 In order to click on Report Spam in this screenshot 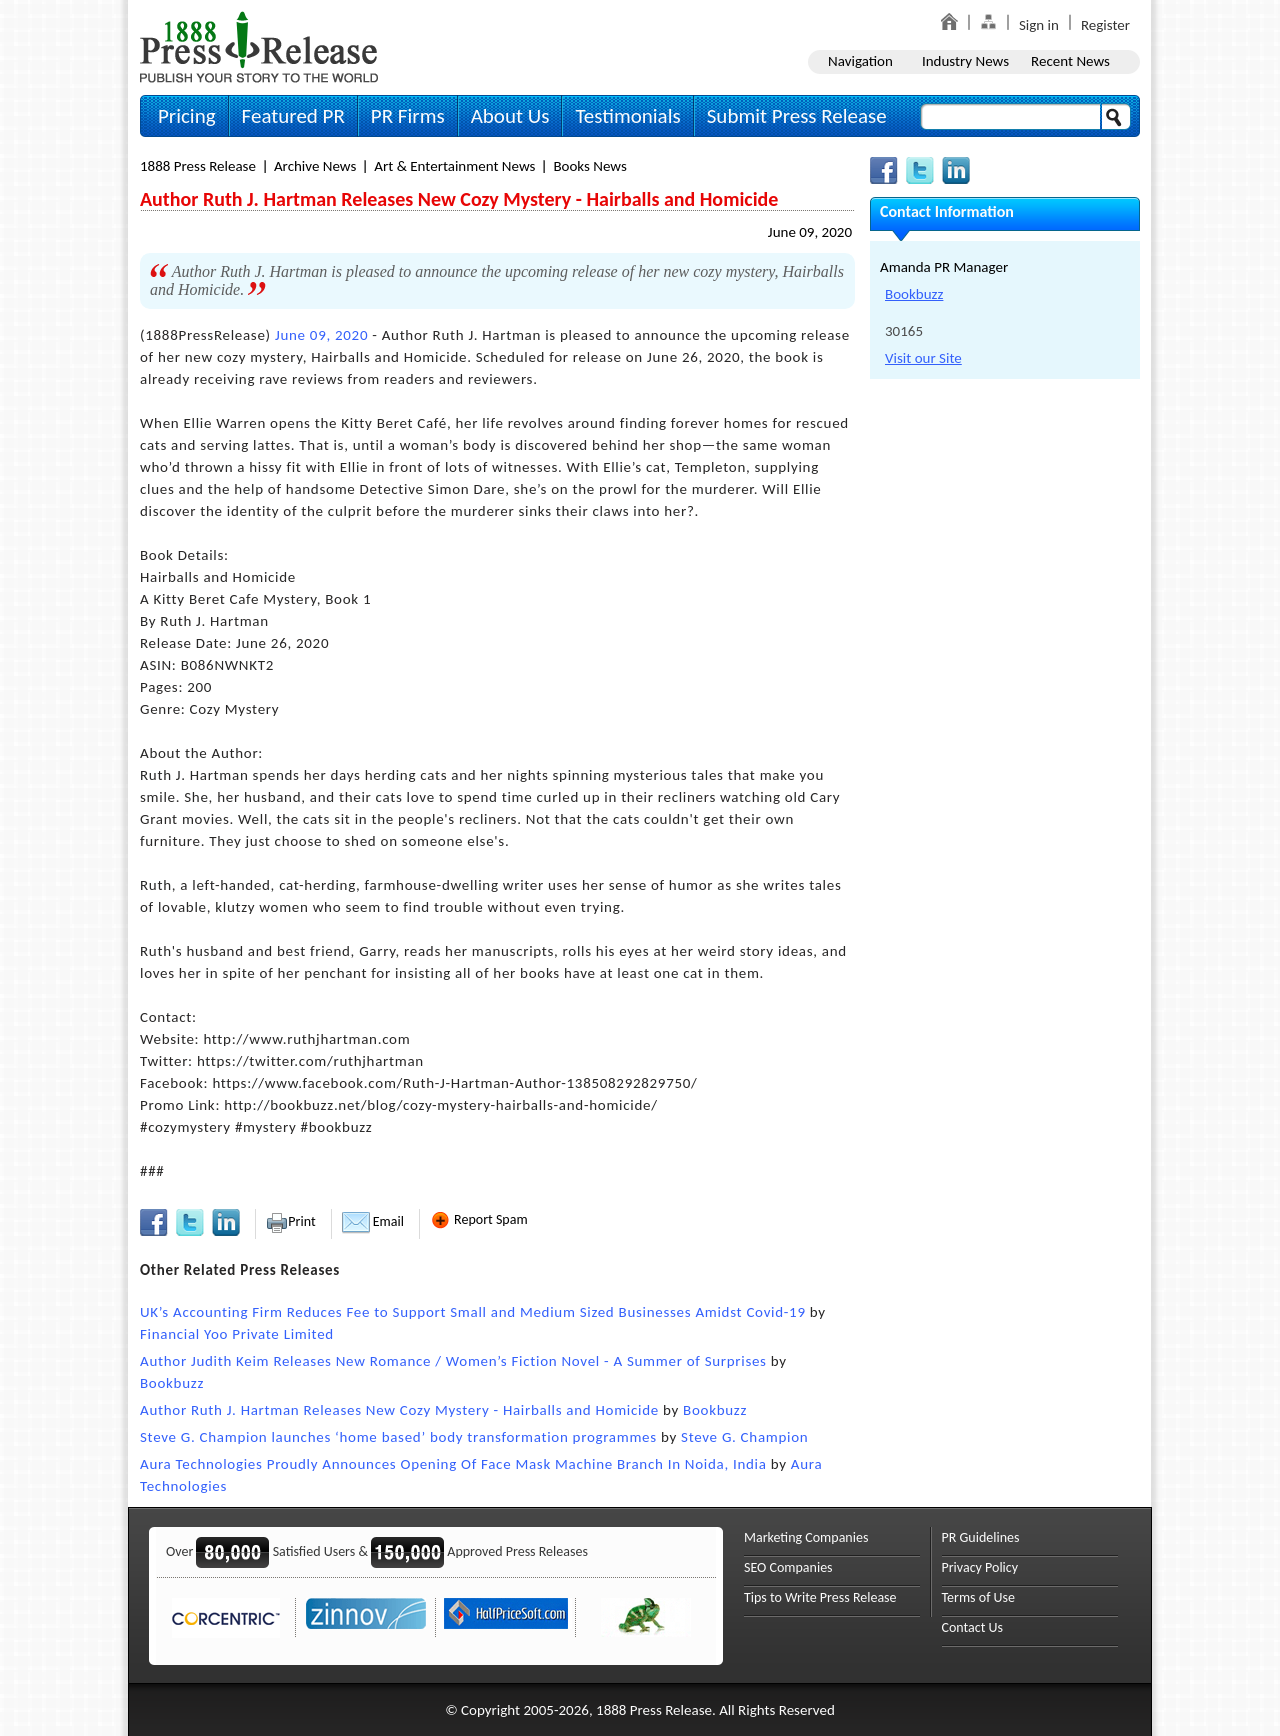, I will do `click(479, 1219)`.